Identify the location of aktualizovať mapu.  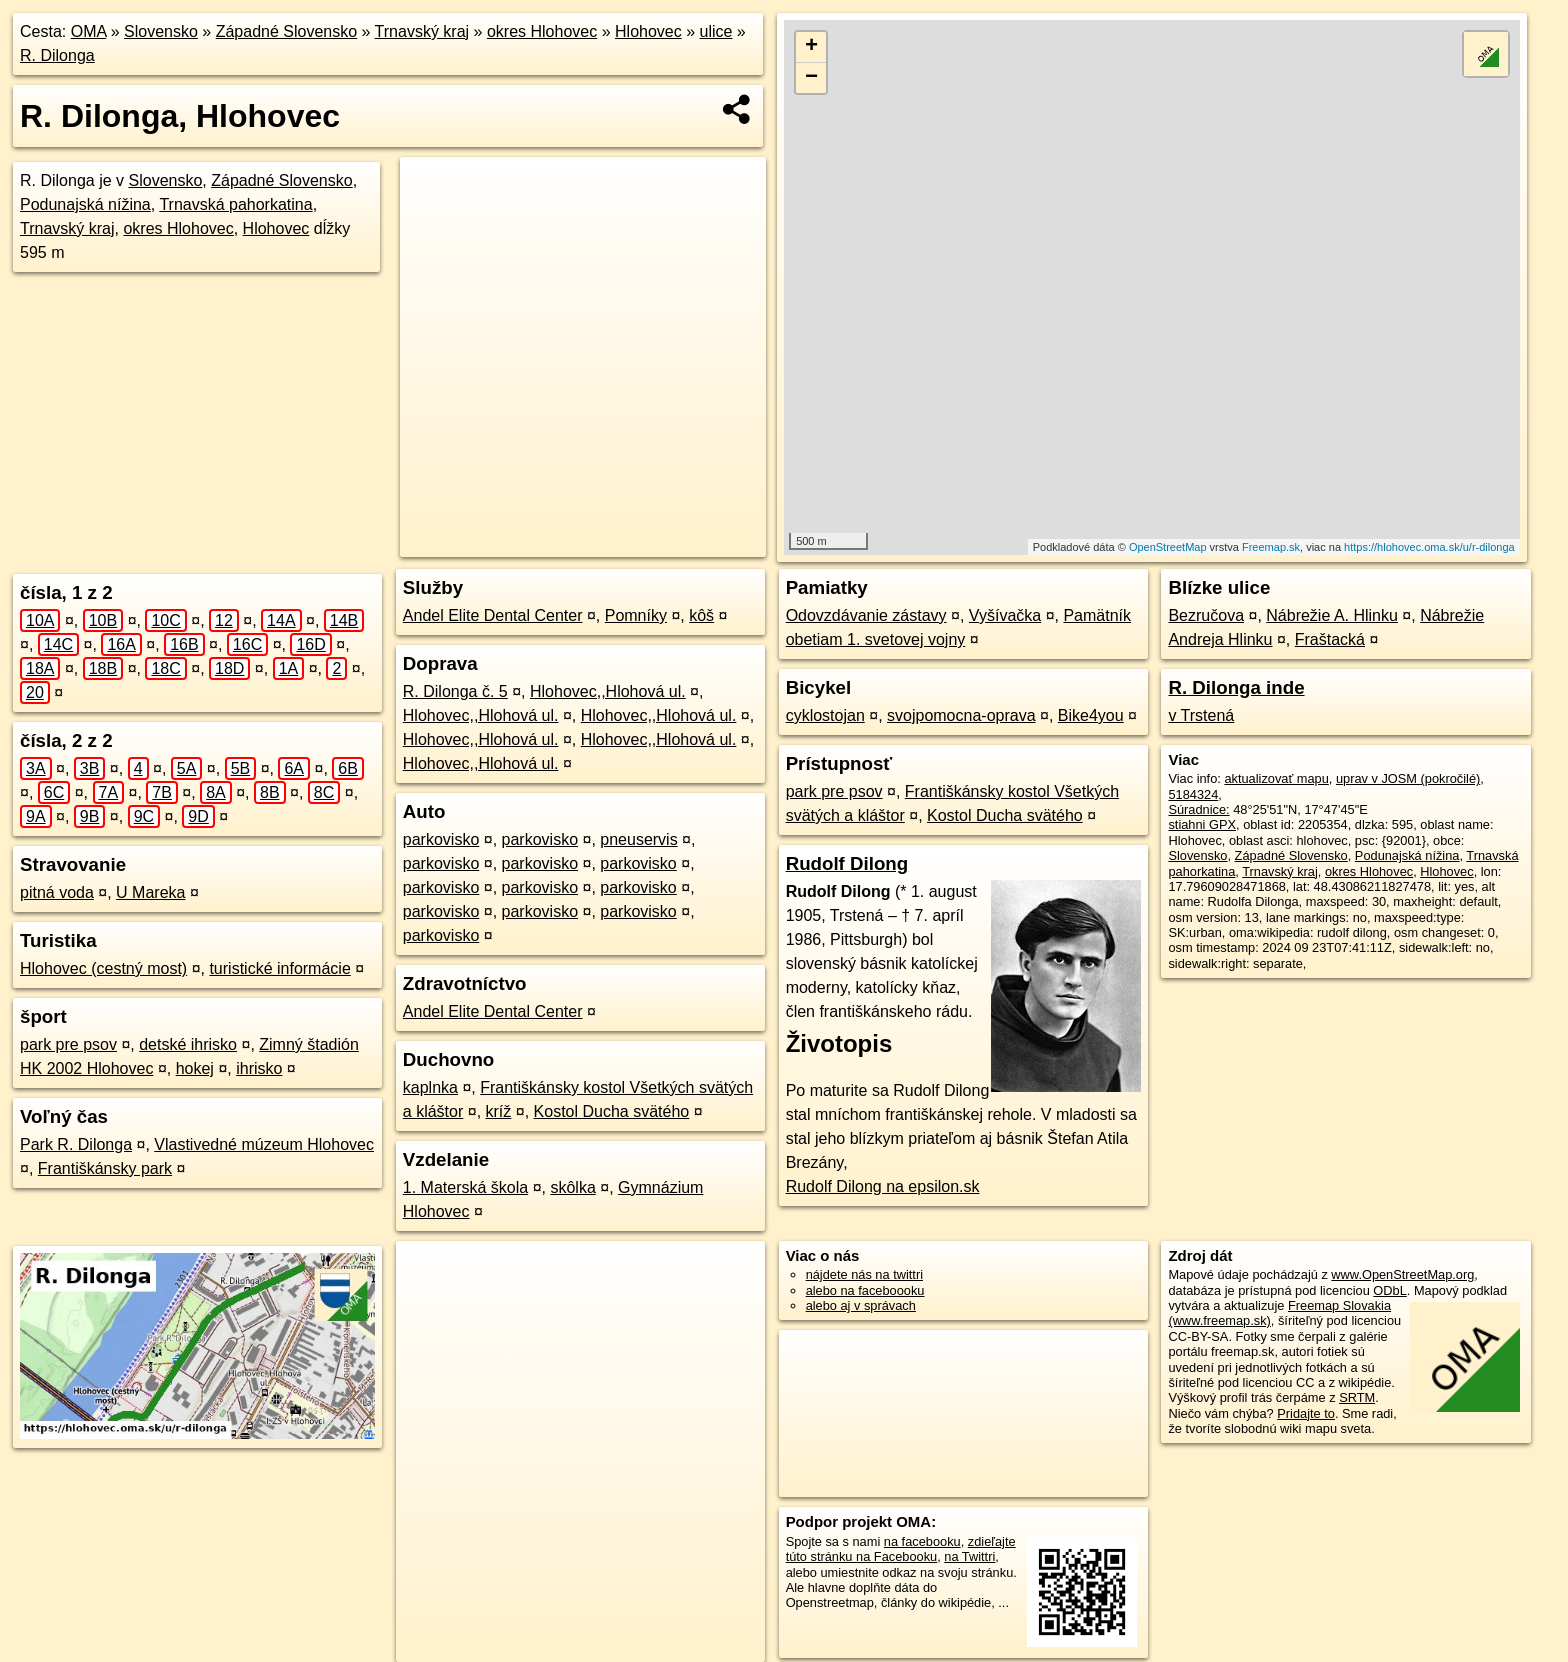
(1276, 778).